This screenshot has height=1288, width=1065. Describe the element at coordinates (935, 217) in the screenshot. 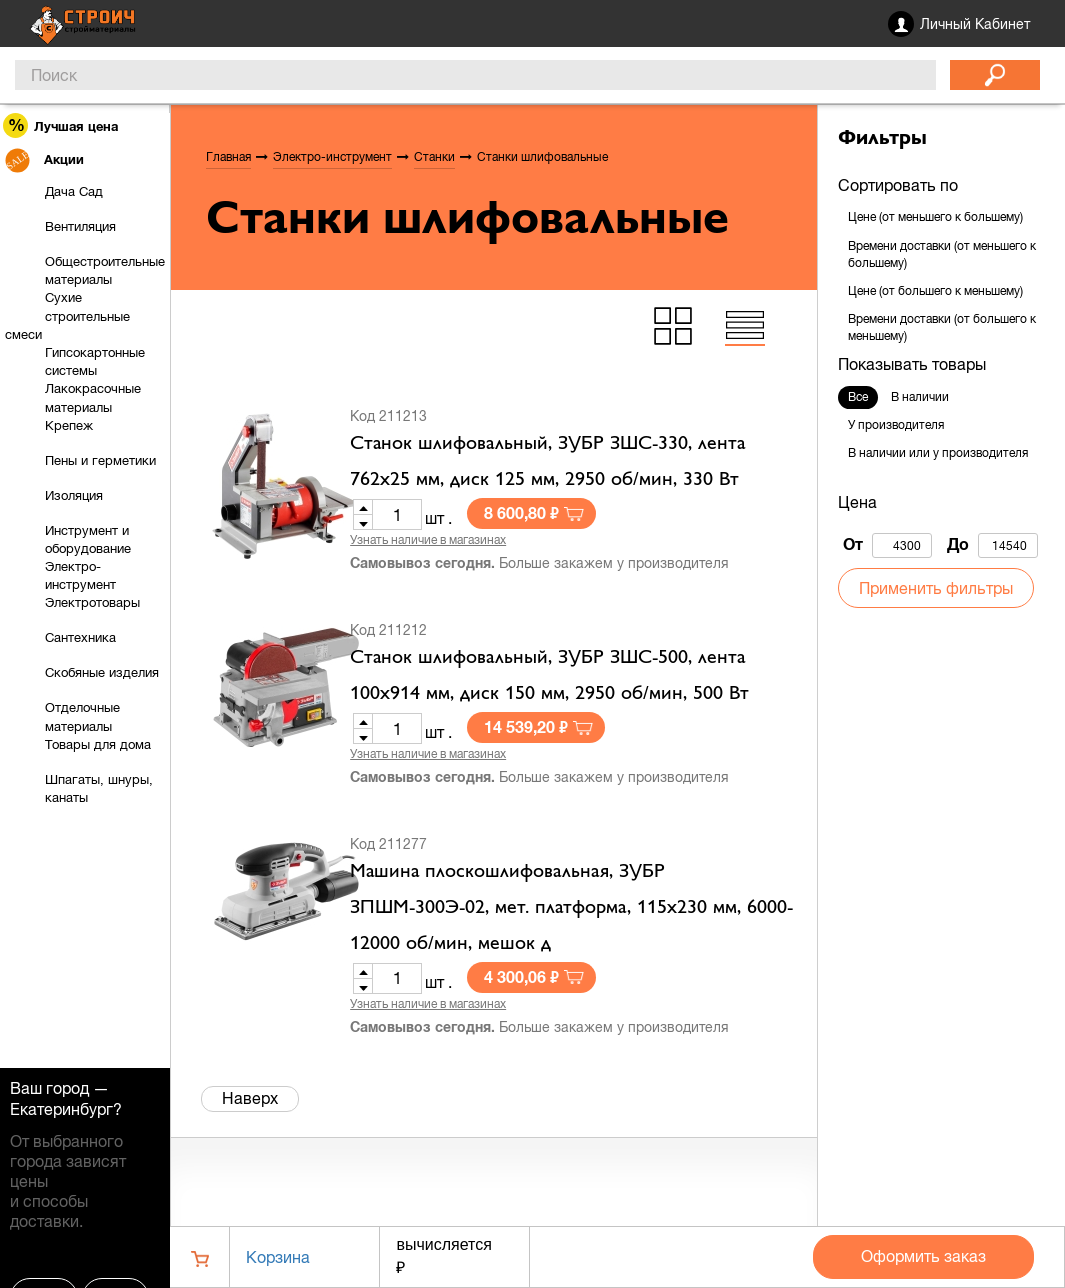

I see `Цене (от меньшего к большему)` at that location.